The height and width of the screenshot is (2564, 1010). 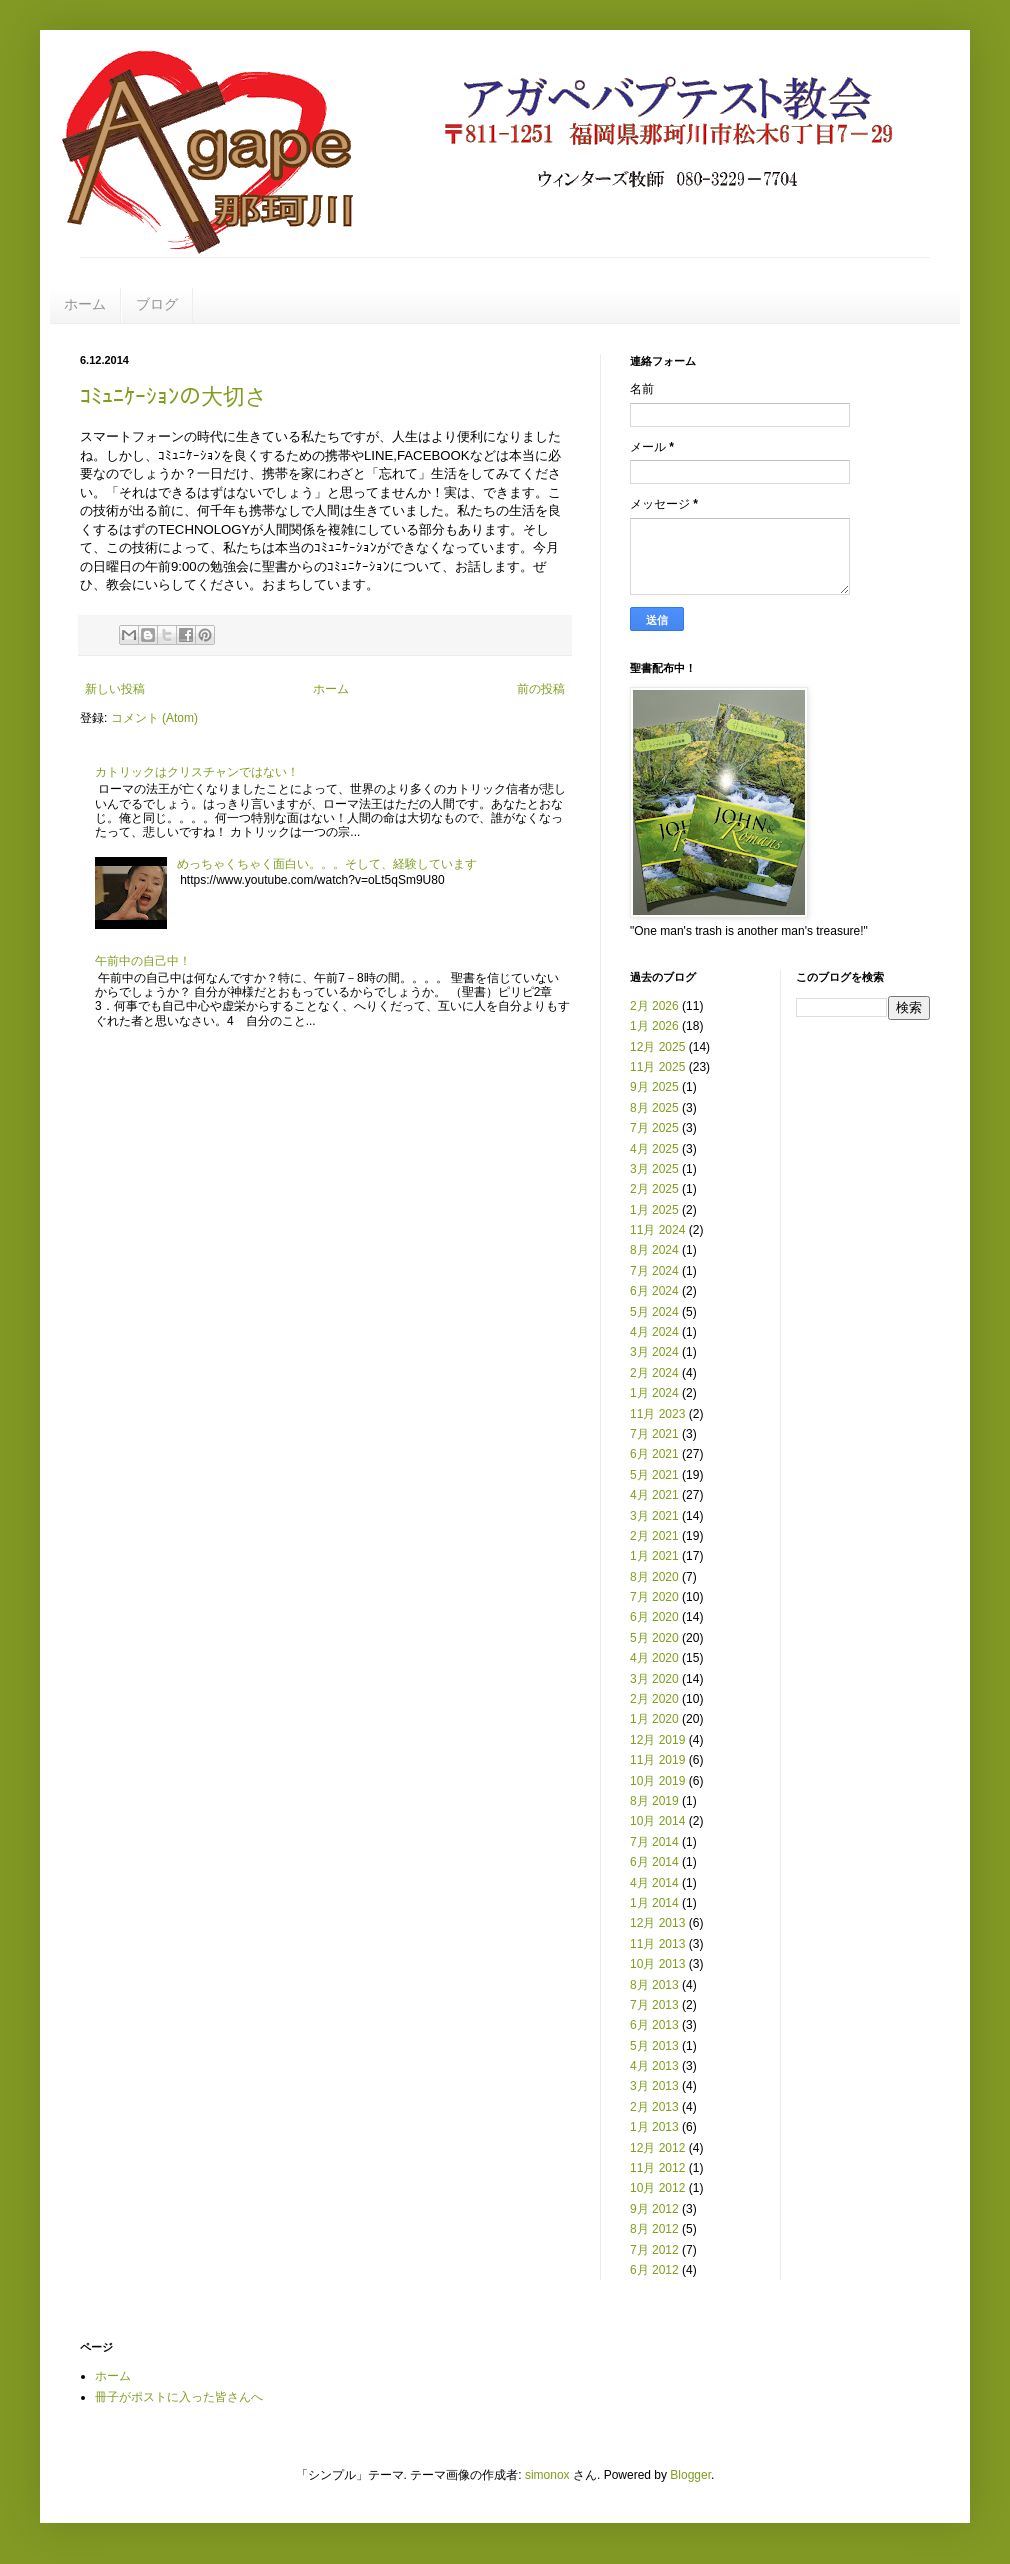 What do you see at coordinates (654, 1862) in the screenshot?
I see `6月 2014` at bounding box center [654, 1862].